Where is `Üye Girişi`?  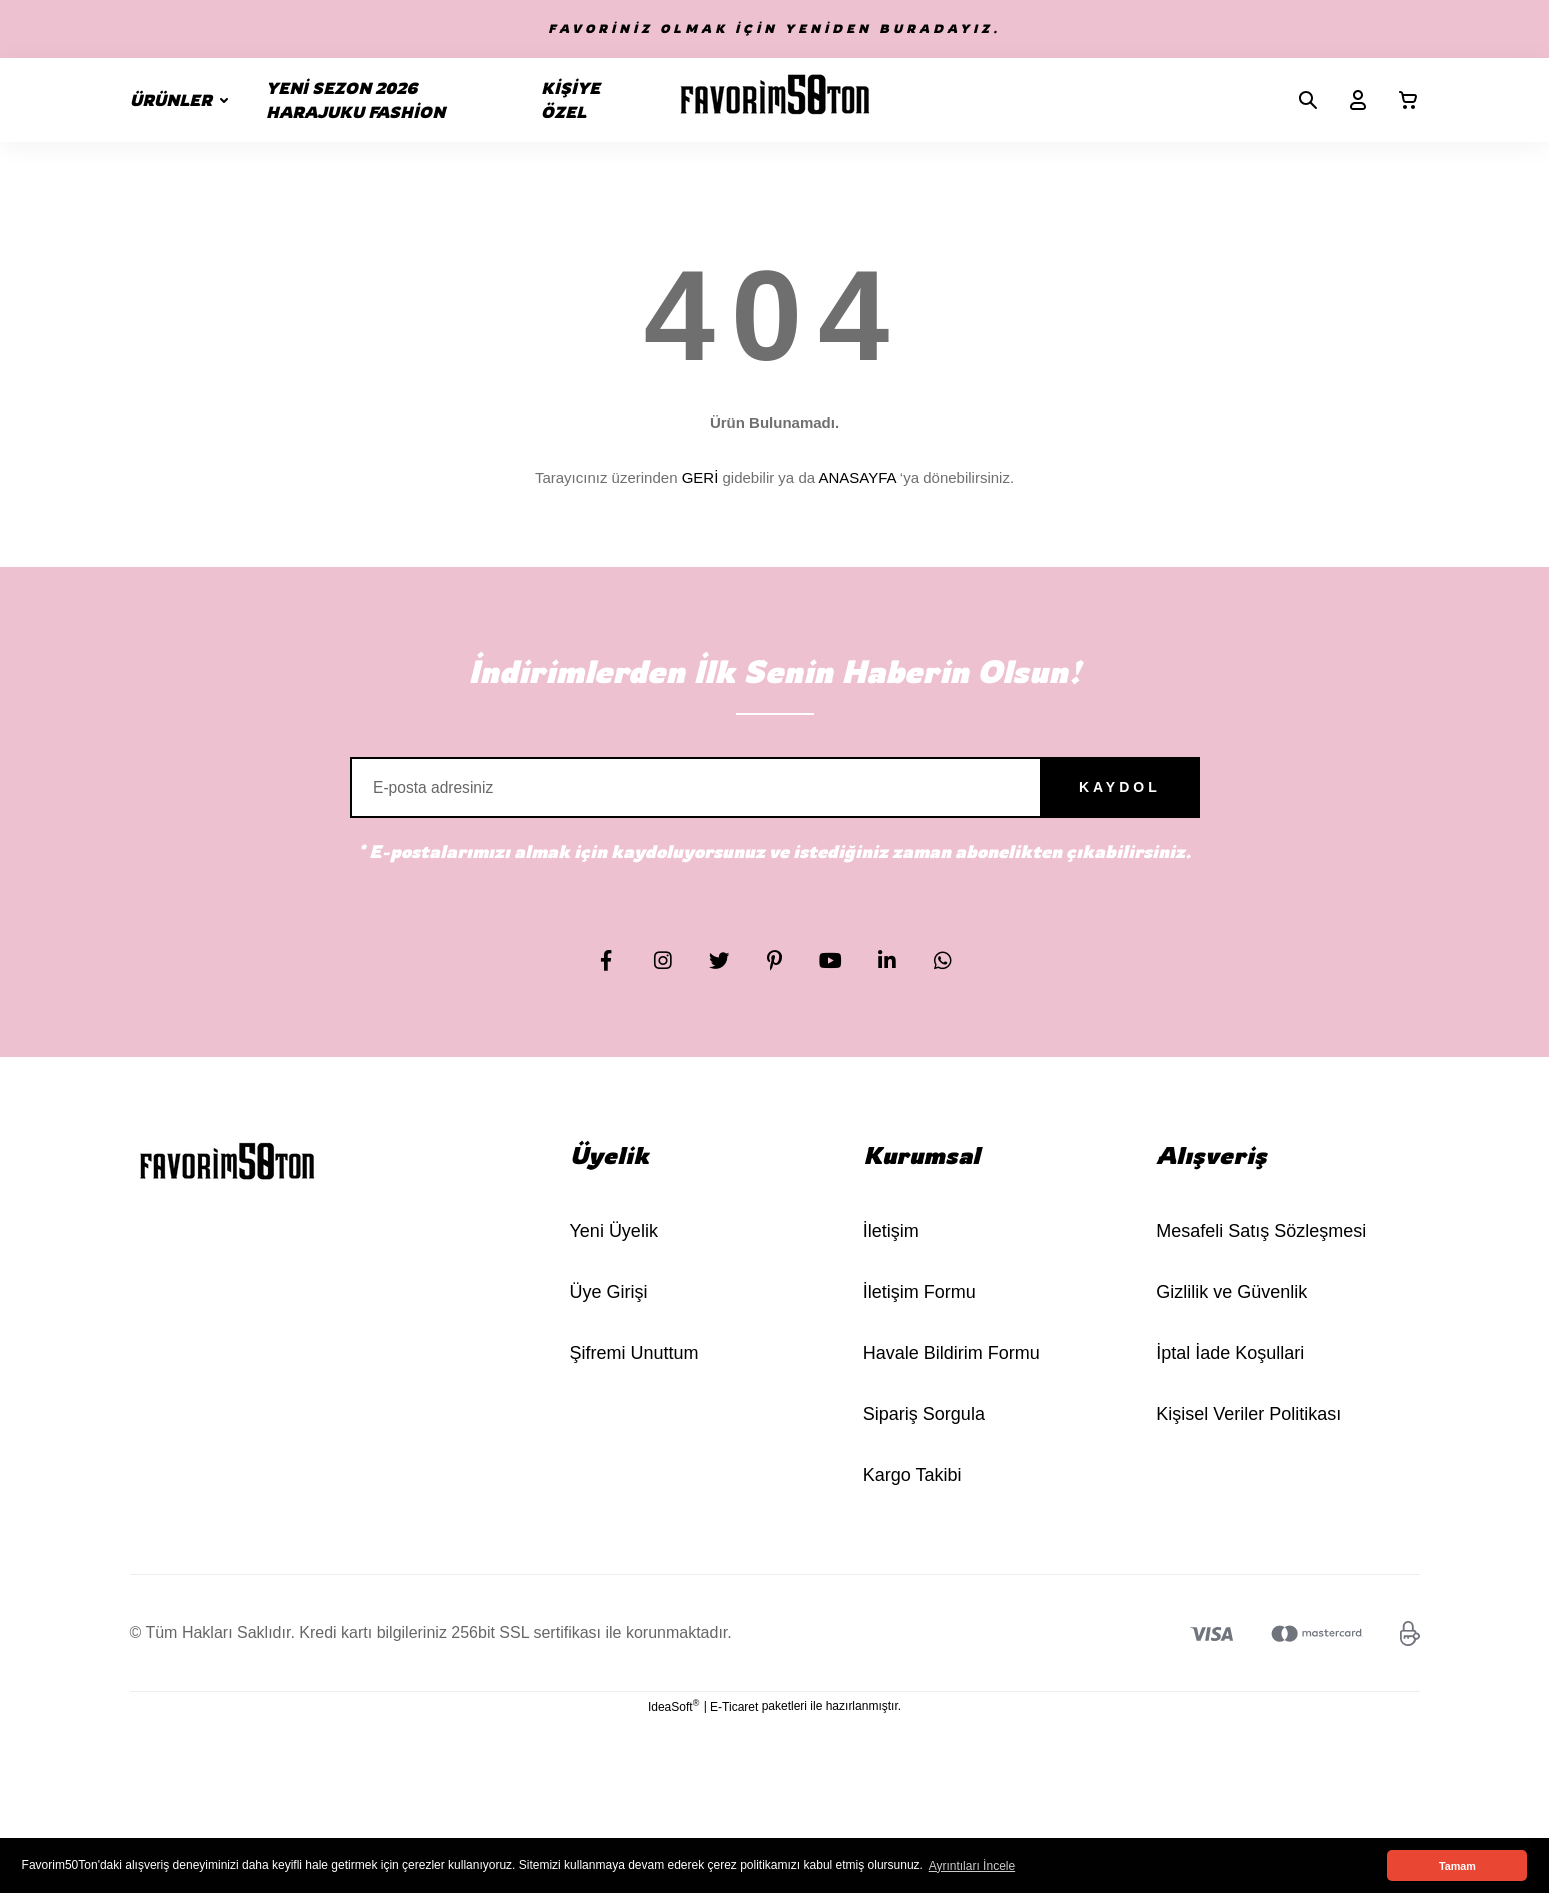
Üye Girişi is located at coordinates (609, 1309).